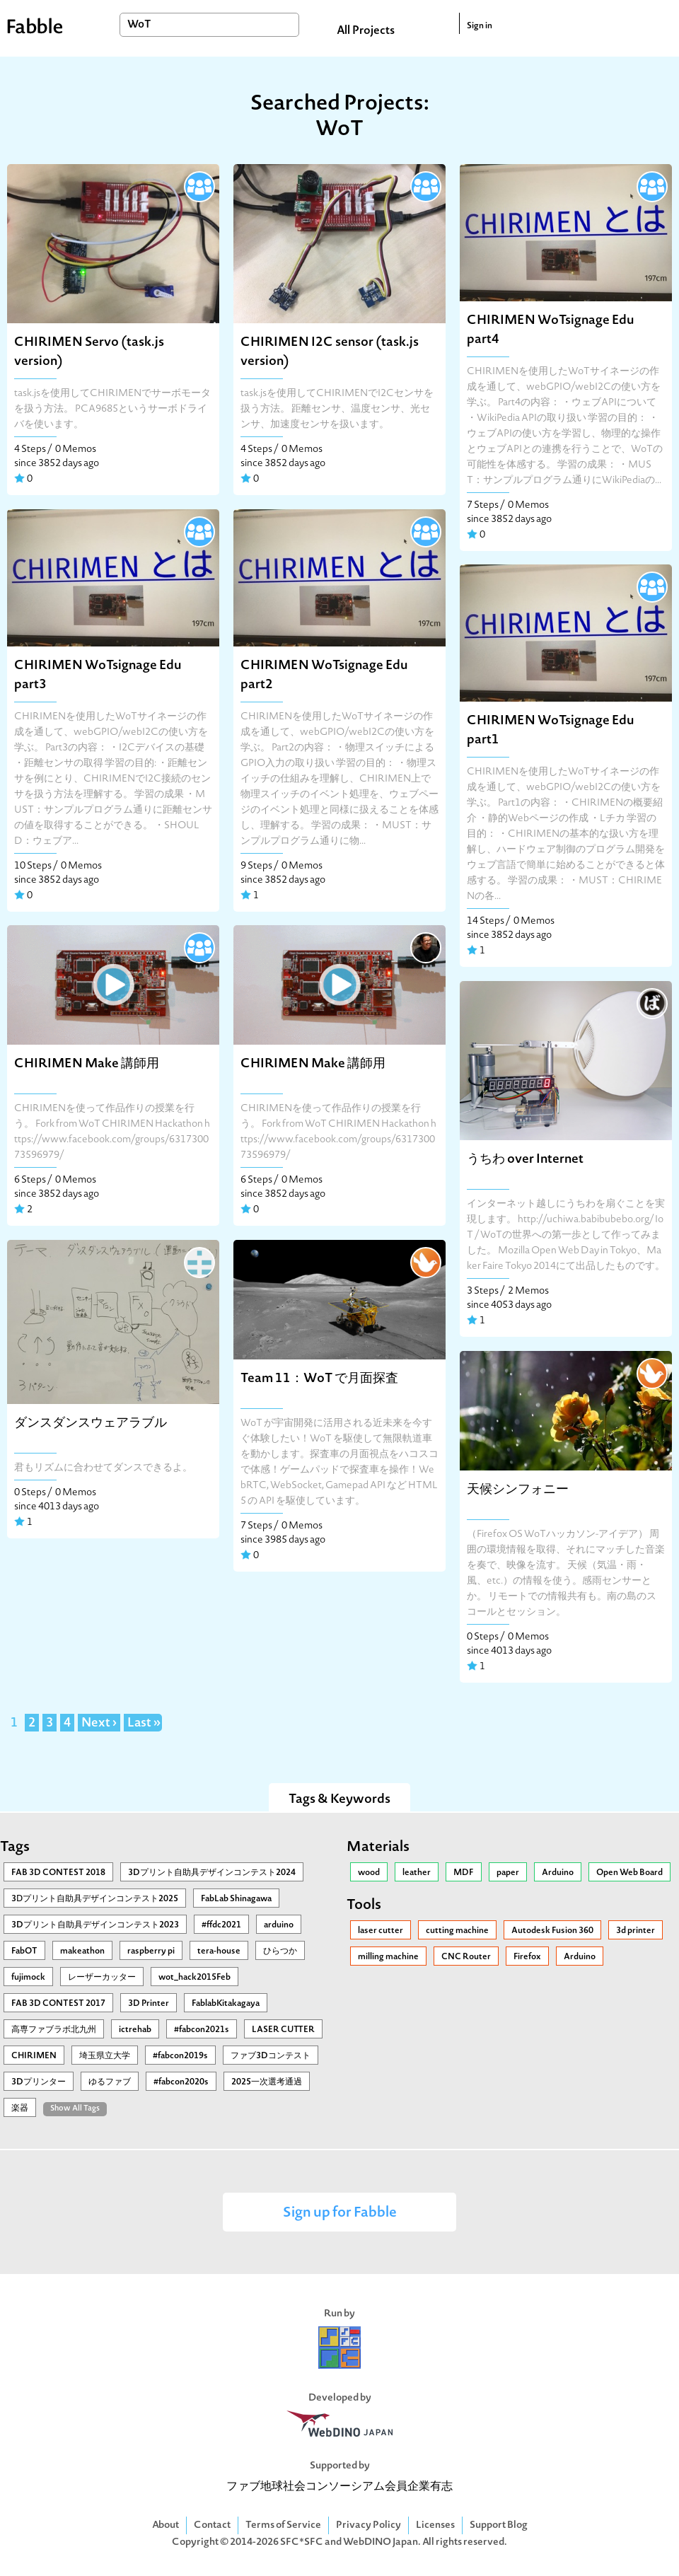 The height and width of the screenshot is (2576, 679). What do you see at coordinates (151, 1951) in the screenshot?
I see `raspberry pi` at bounding box center [151, 1951].